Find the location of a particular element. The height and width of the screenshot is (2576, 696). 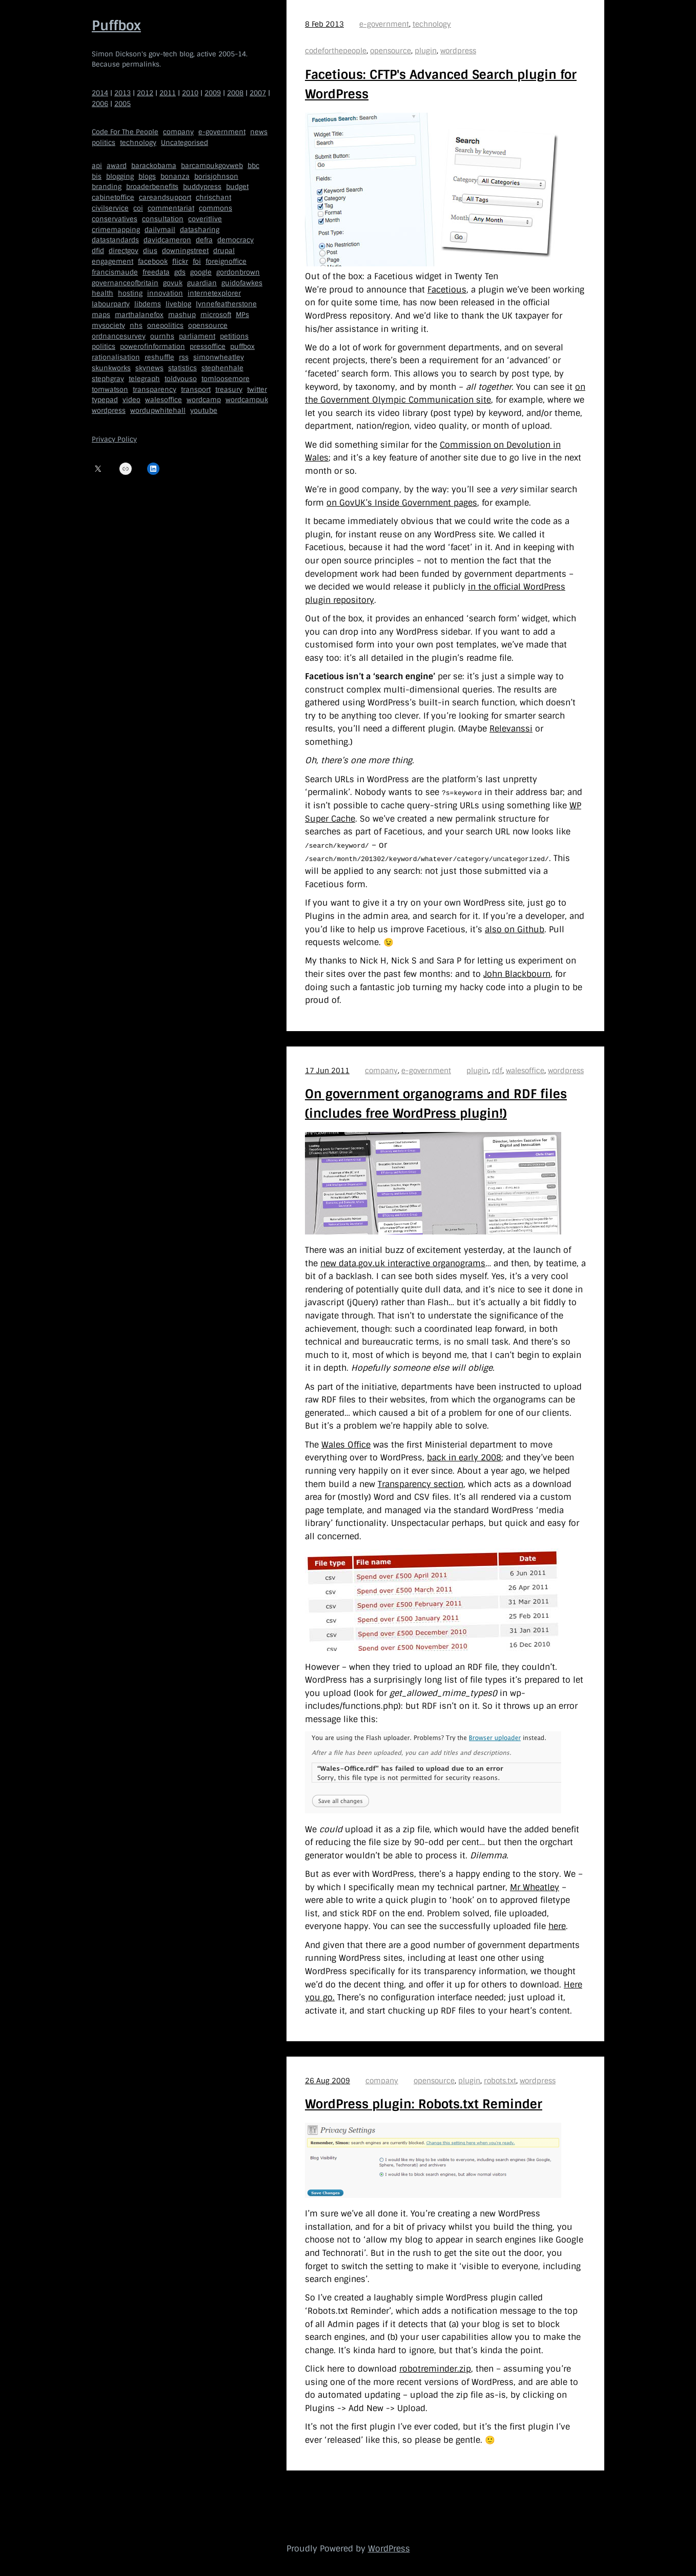

reshuffle [reshuffle (5 items)] is located at coordinates (159, 357).